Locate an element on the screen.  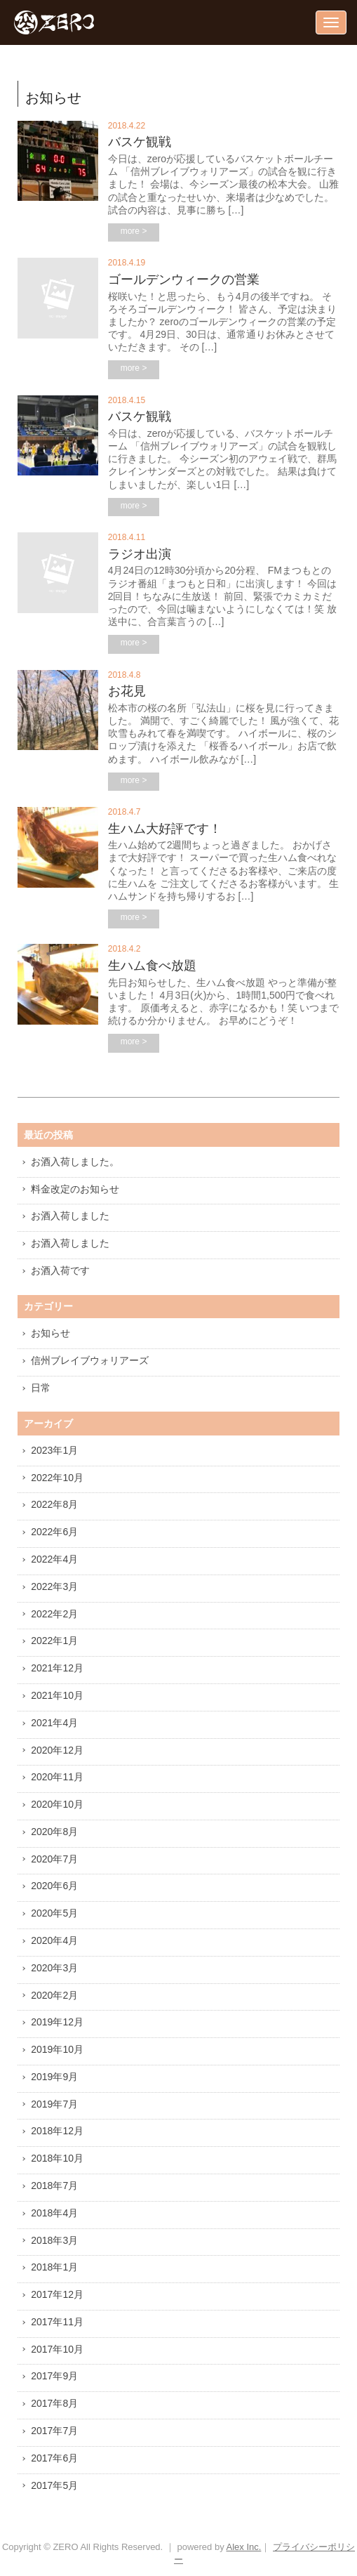
2018年1月 is located at coordinates (54, 2267).